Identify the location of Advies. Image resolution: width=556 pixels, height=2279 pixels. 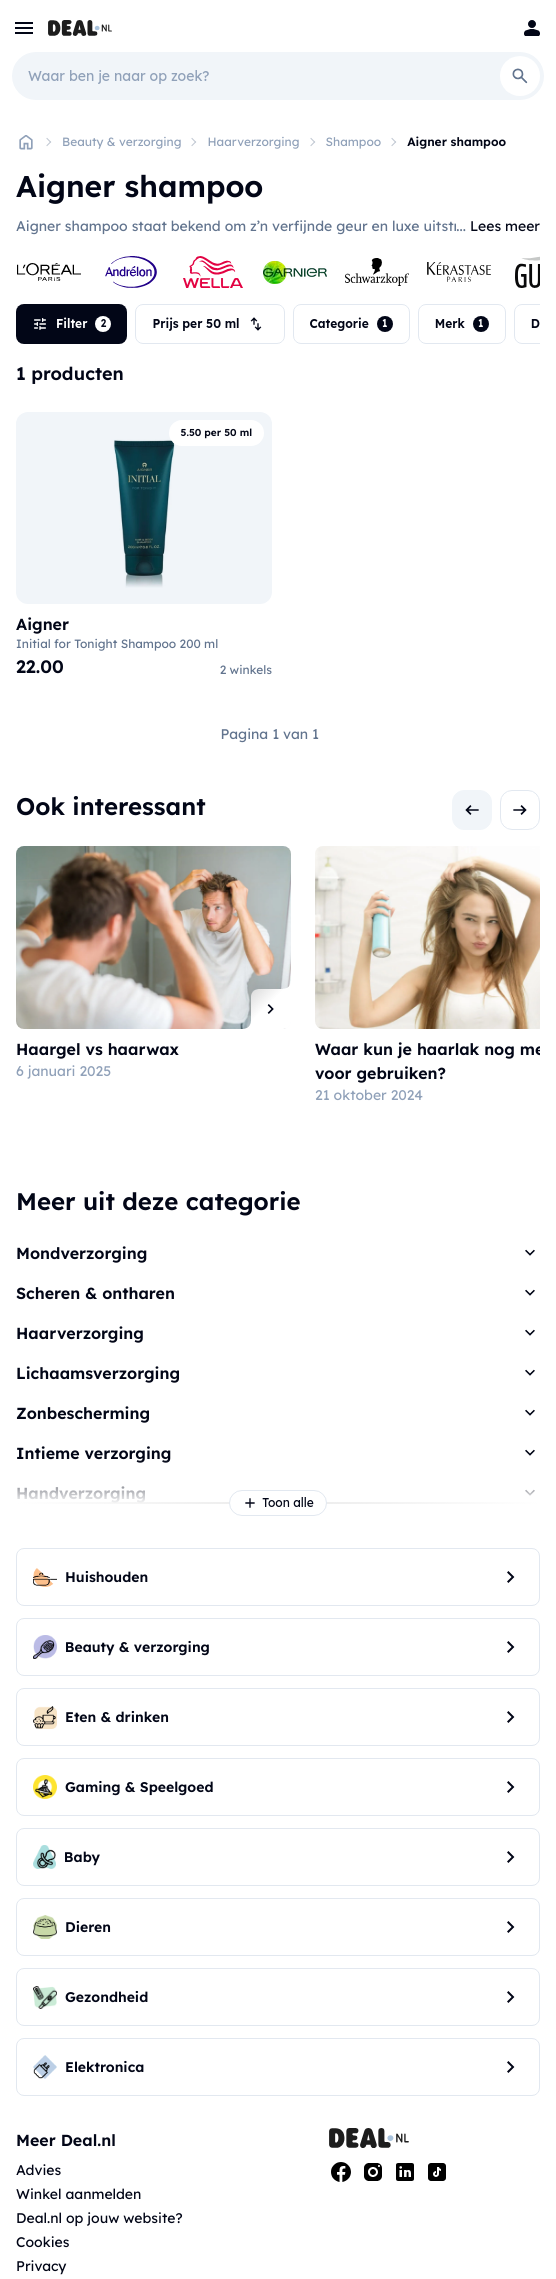
(38, 2170).